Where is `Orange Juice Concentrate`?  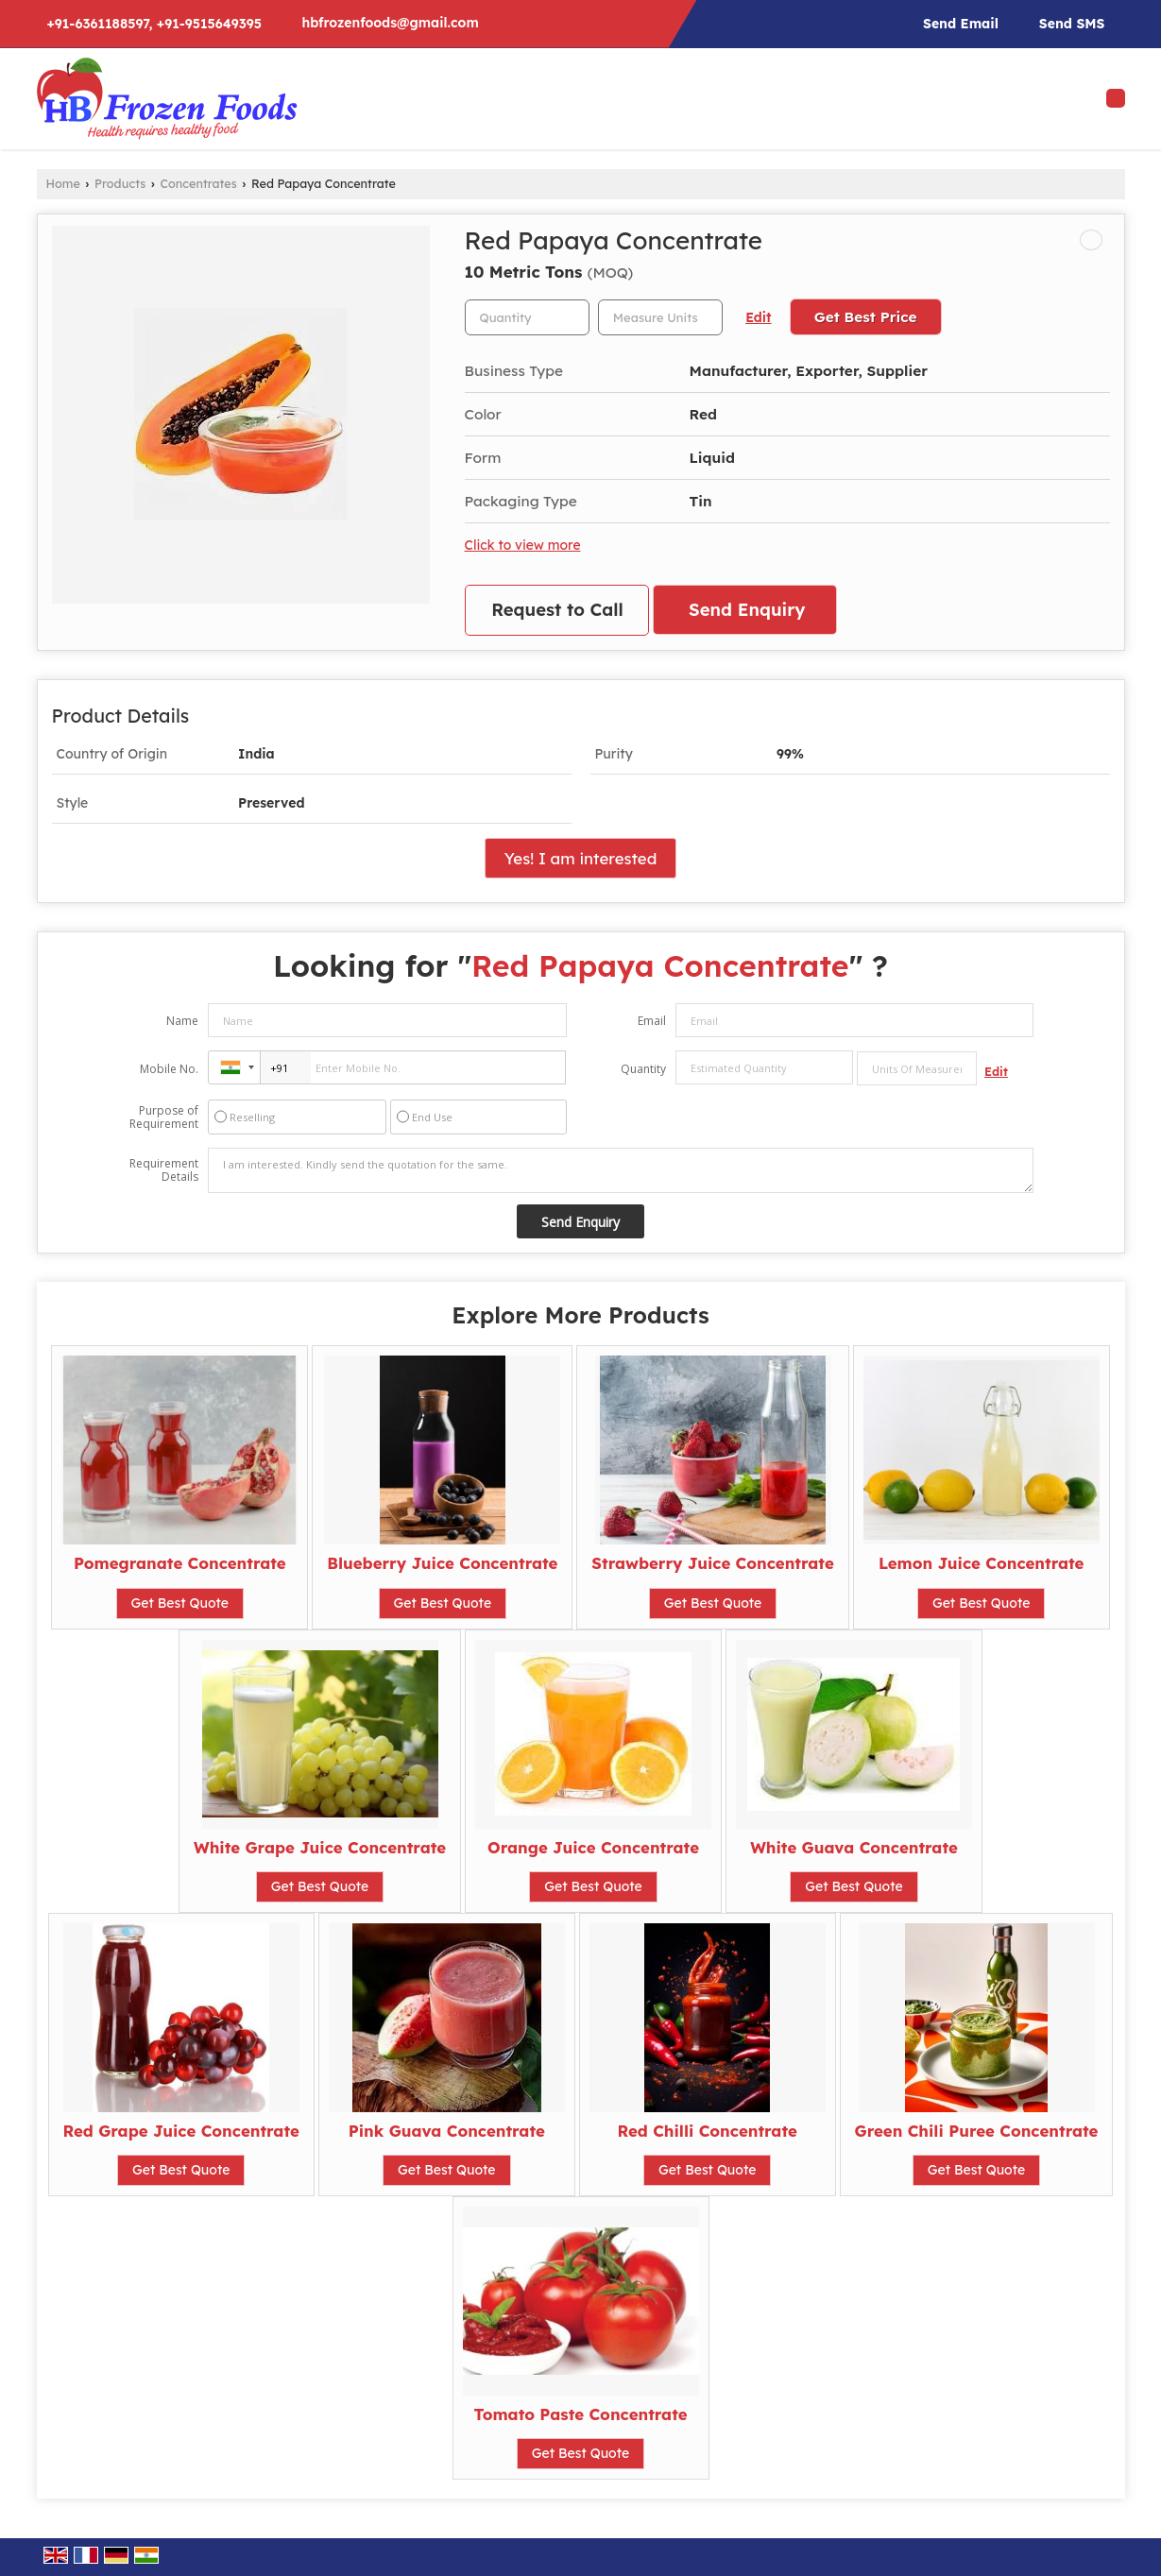 Orange Juice Concentrate is located at coordinates (593, 1847).